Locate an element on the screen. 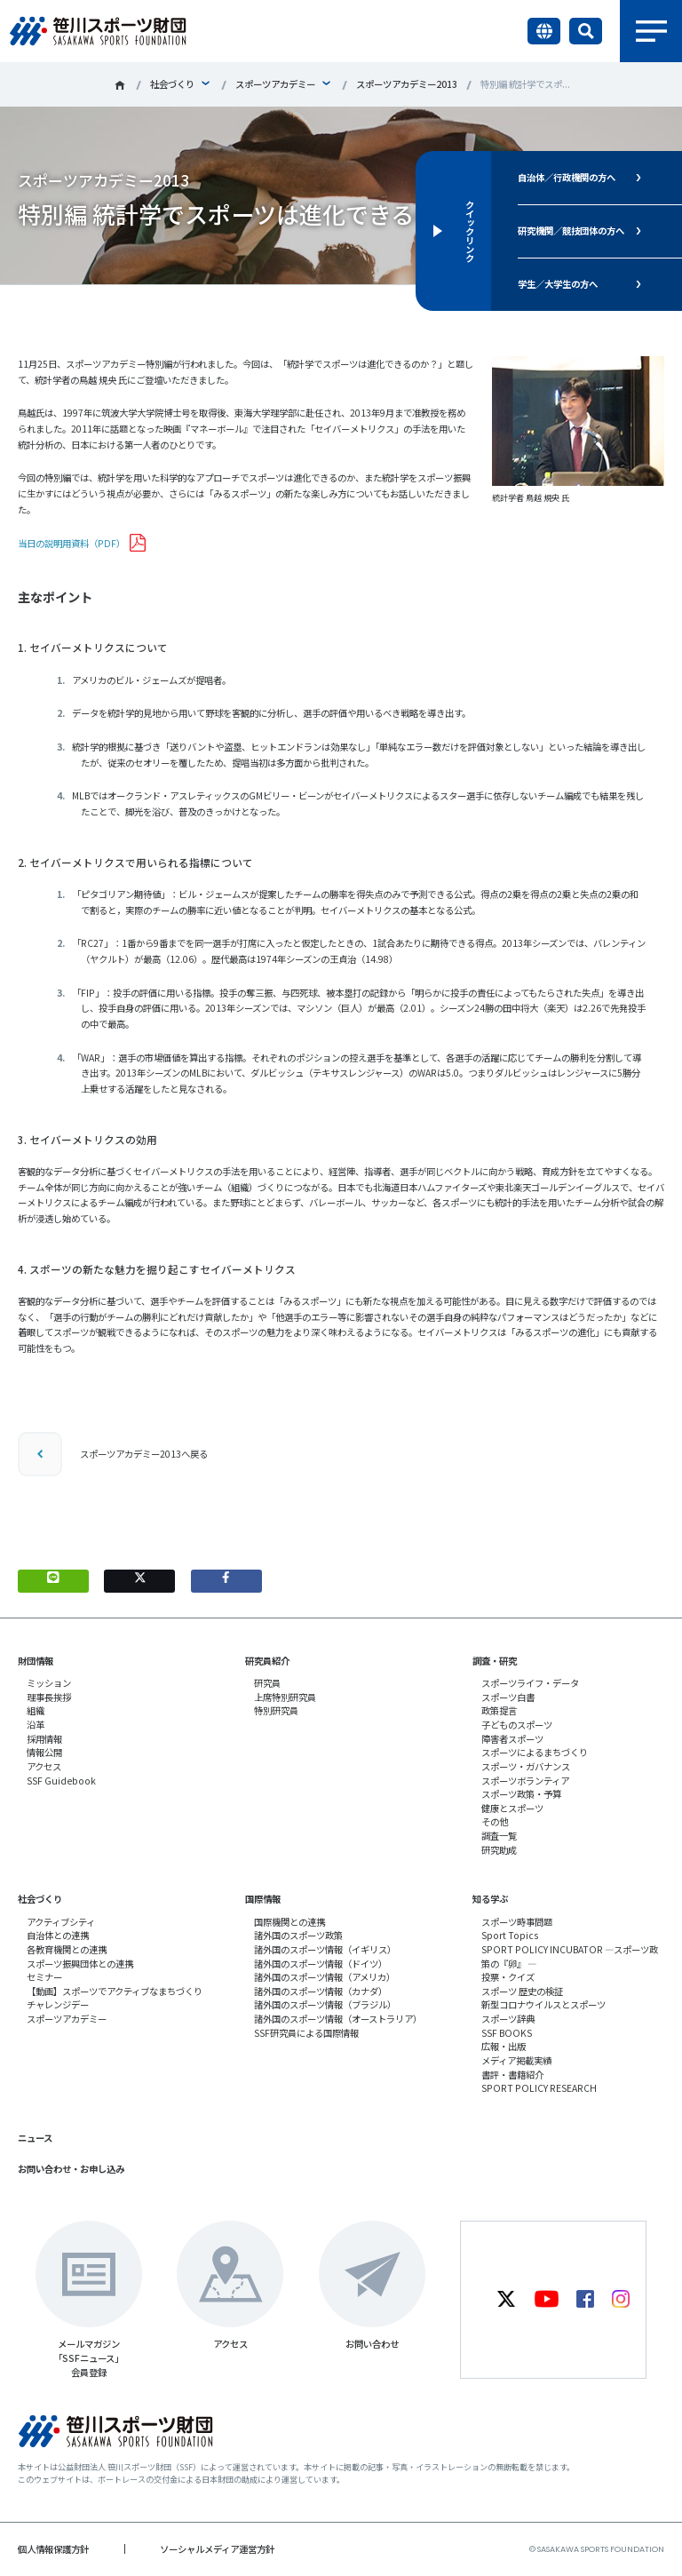 This screenshot has height=2576, width=682. 採用情報 is located at coordinates (44, 1738).